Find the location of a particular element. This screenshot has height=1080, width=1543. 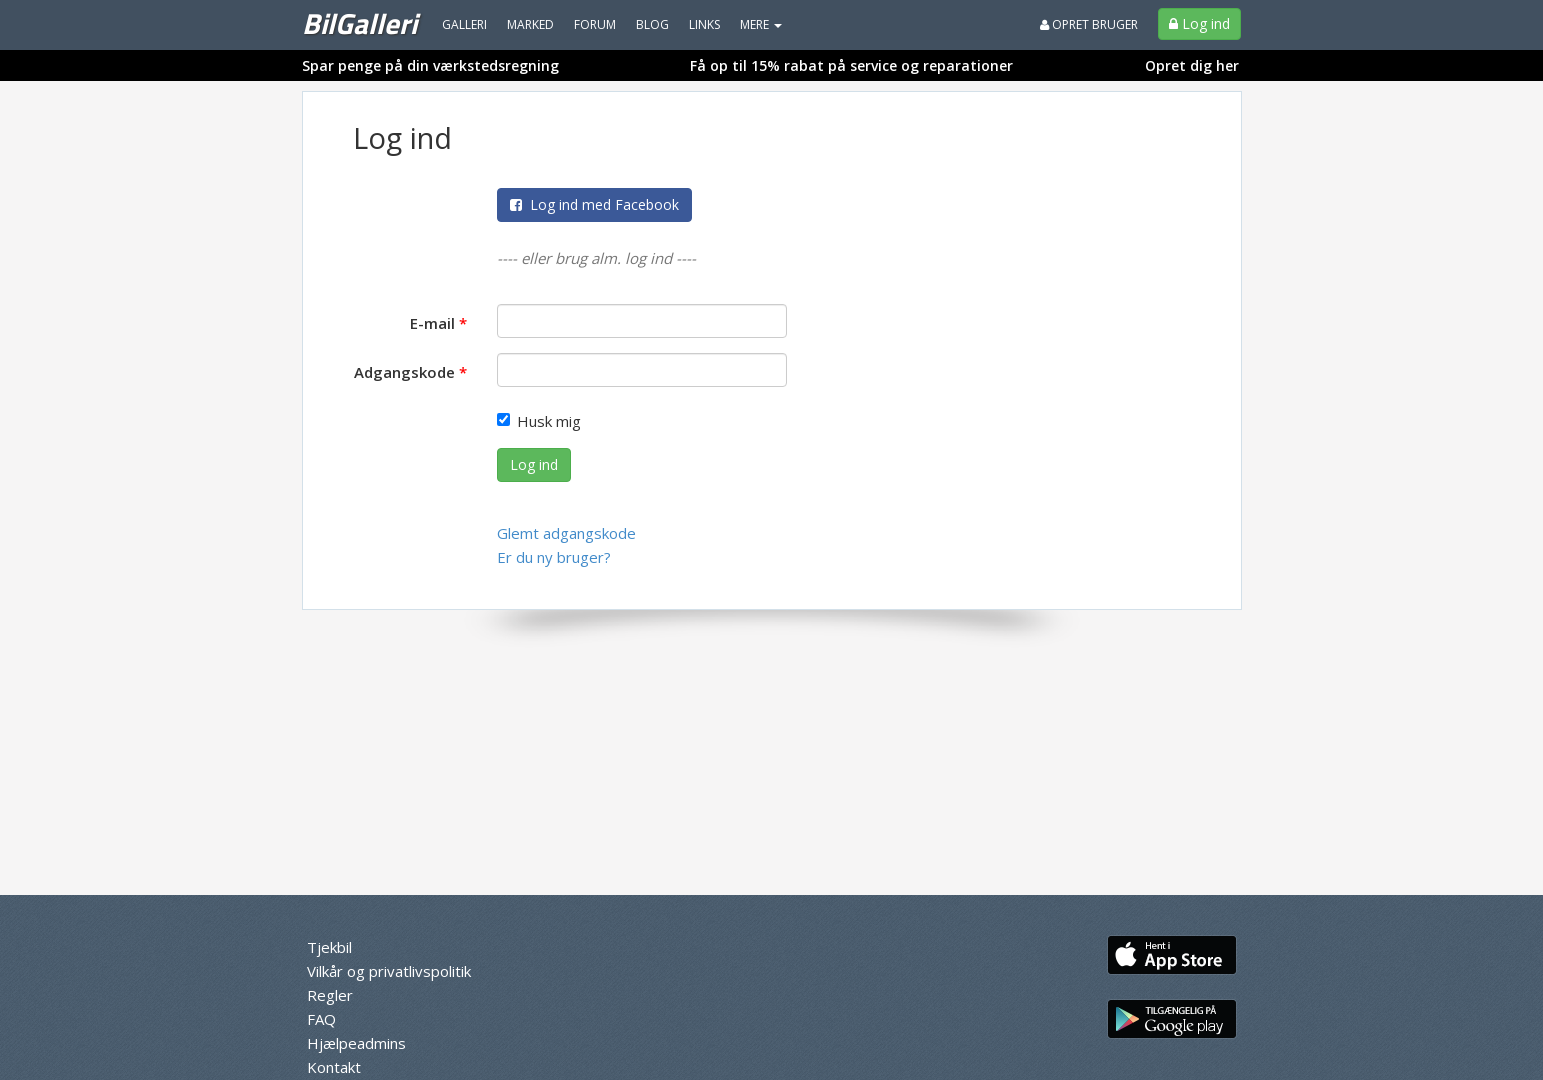

E-mail is located at coordinates (432, 323).